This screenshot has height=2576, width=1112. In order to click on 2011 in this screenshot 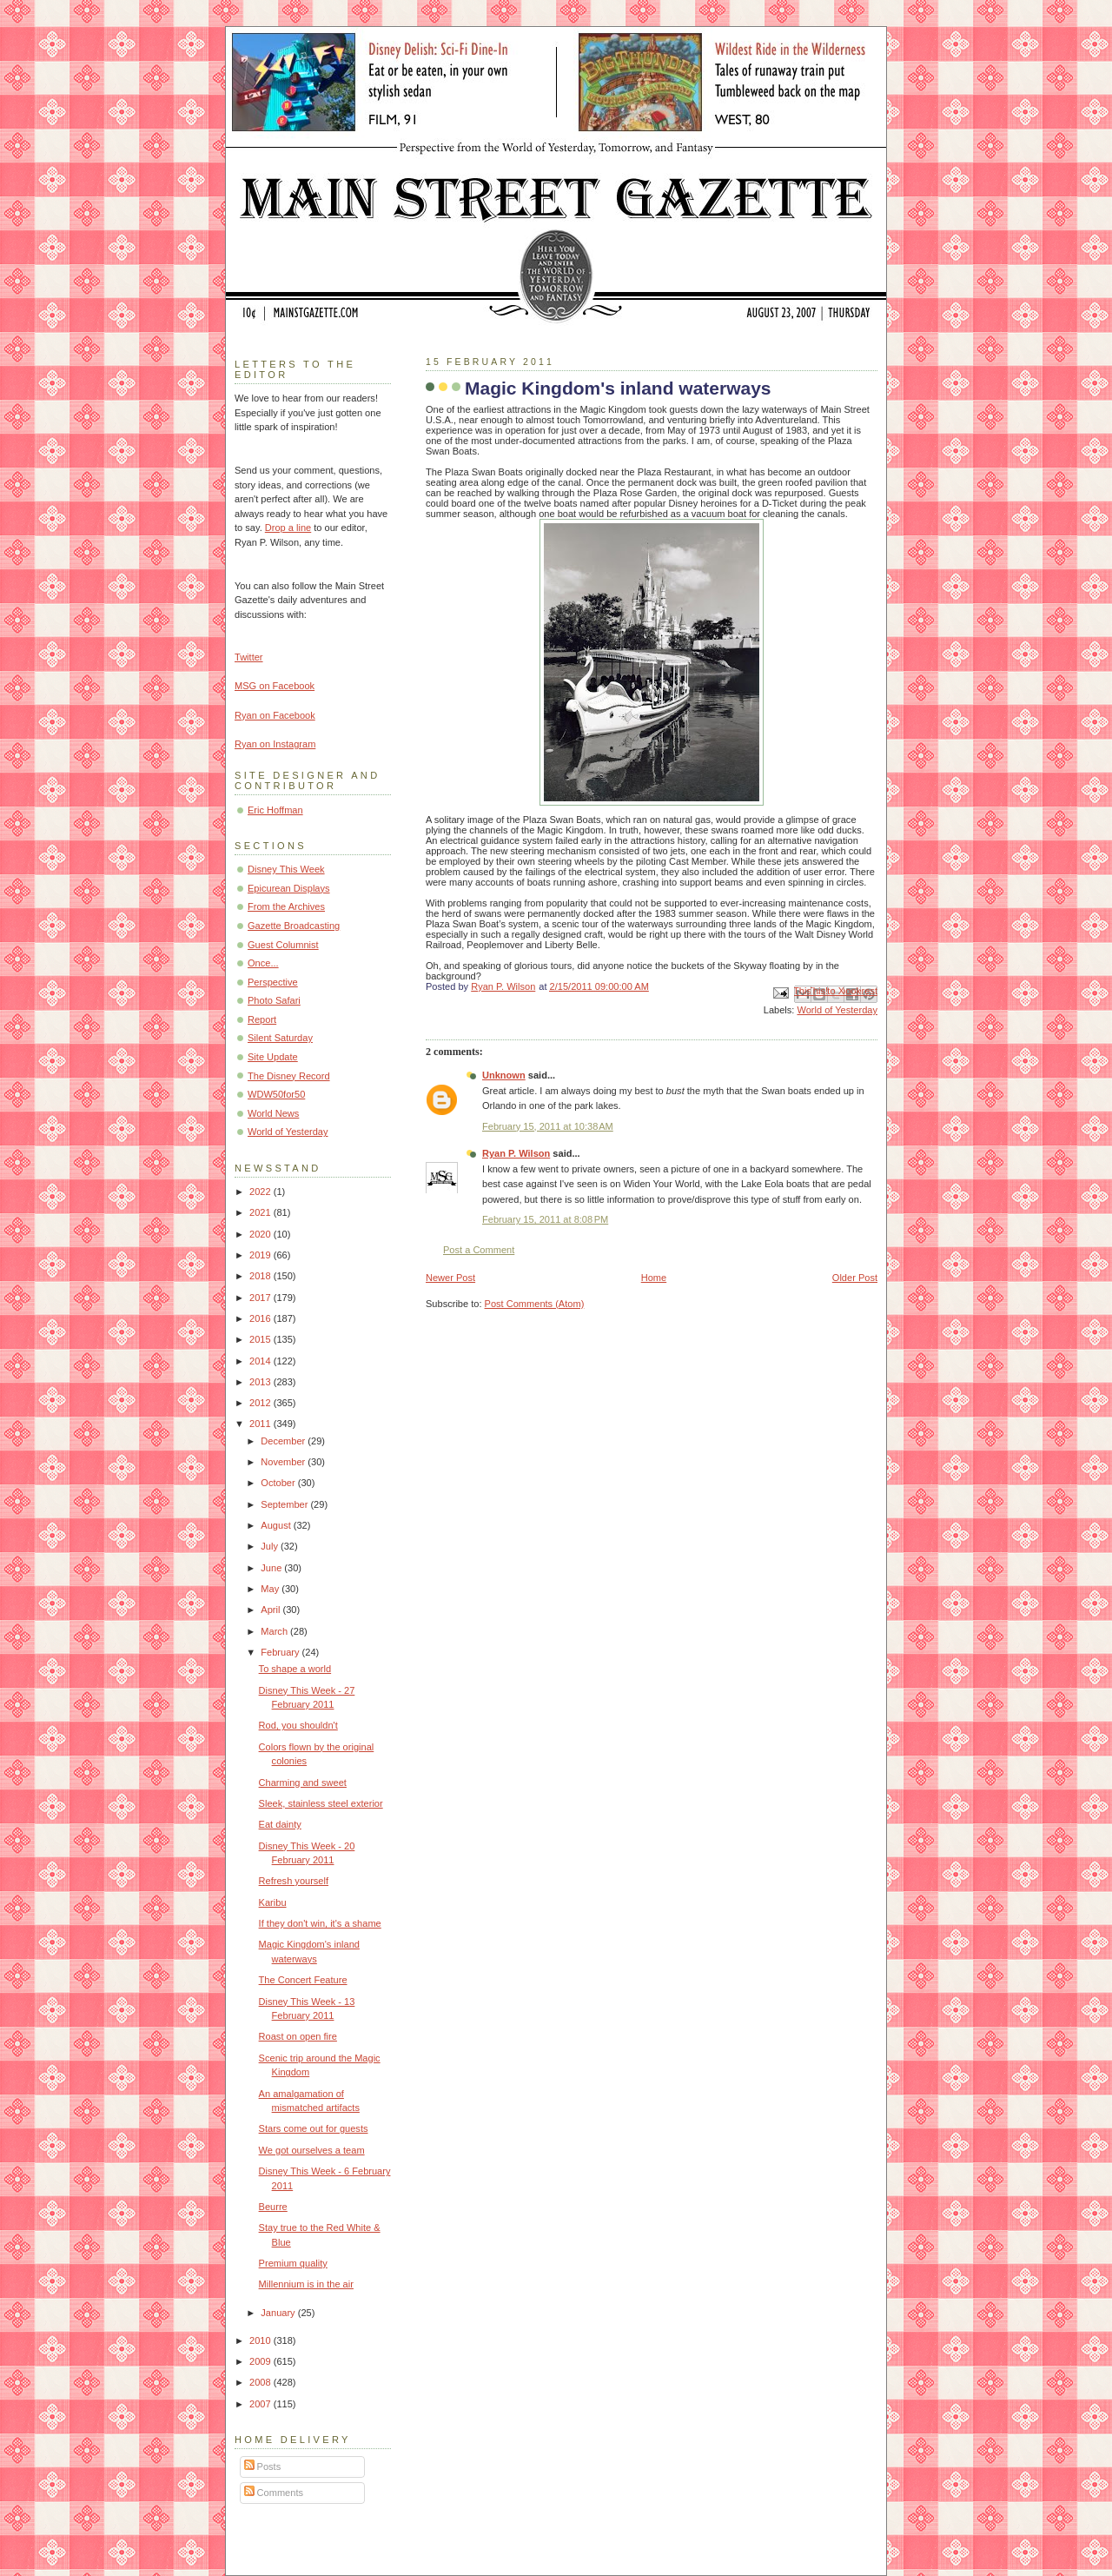, I will do `click(261, 1423)`.